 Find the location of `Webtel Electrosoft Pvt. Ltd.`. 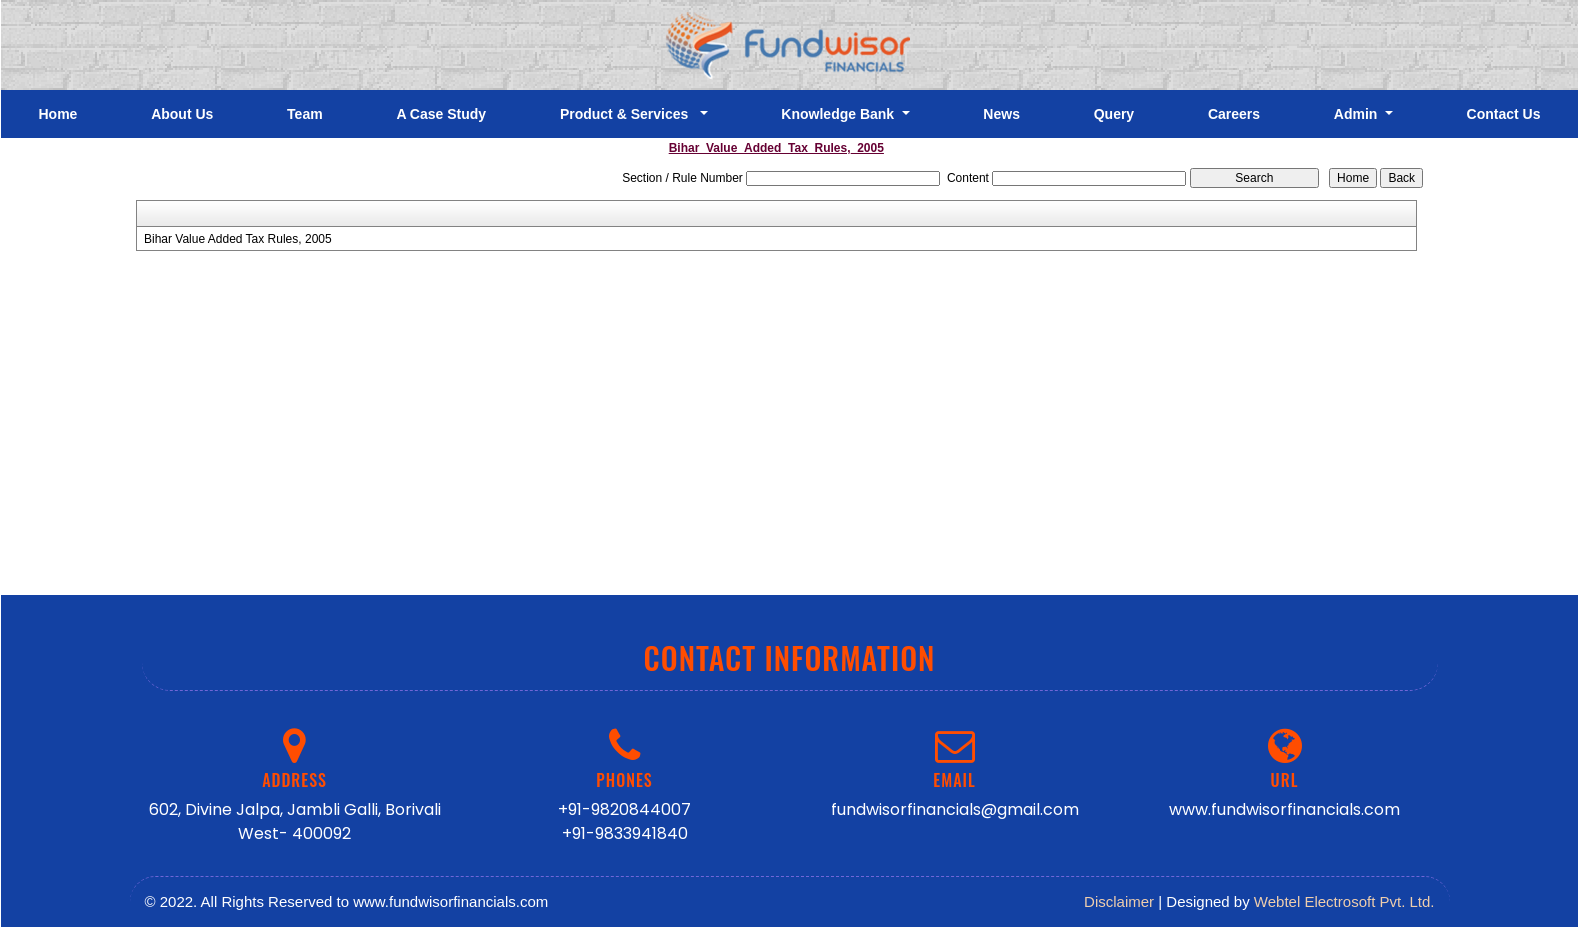

Webtel Electrosoft Pvt. Ltd. is located at coordinates (1344, 901).